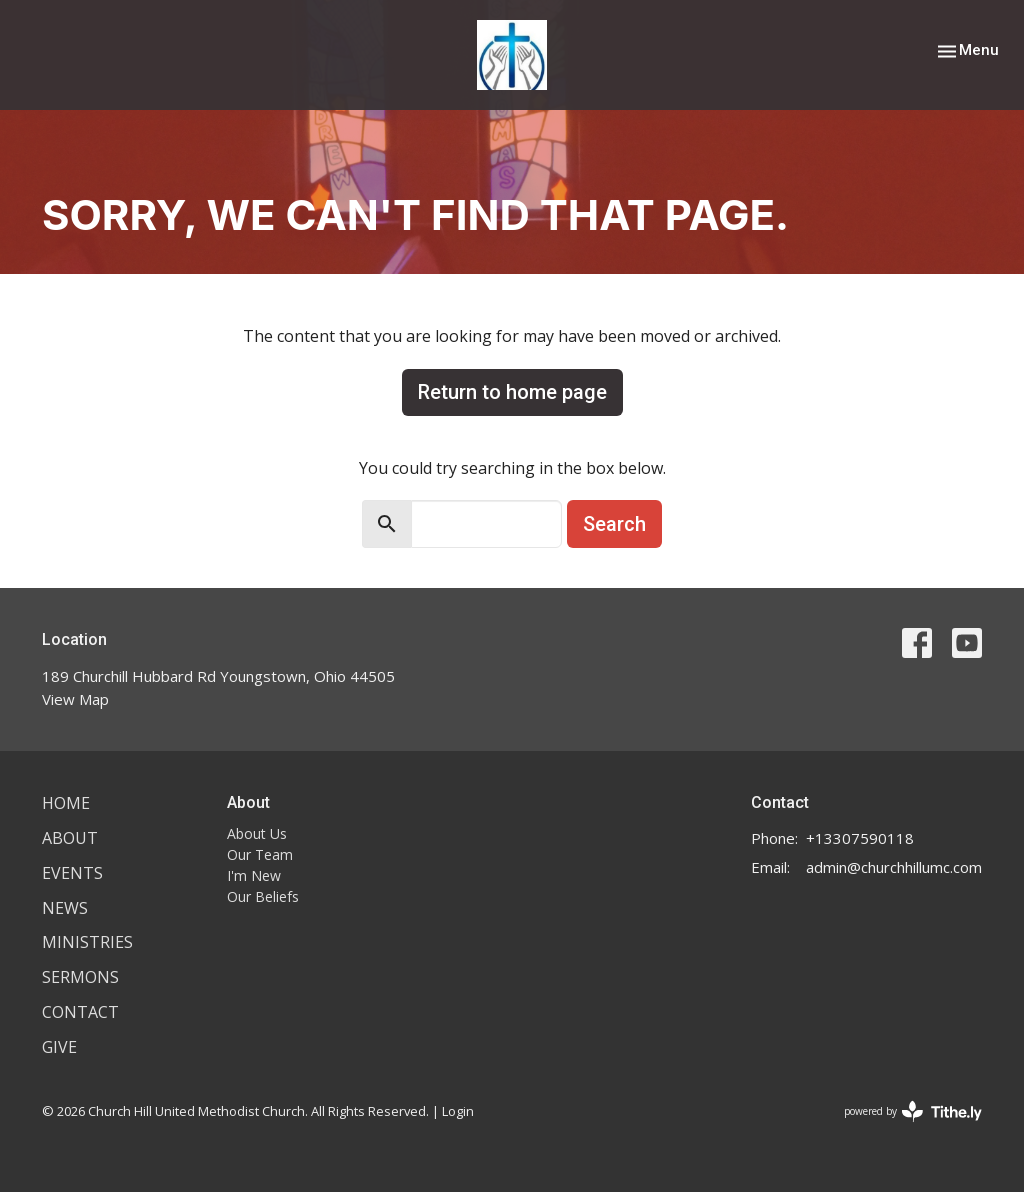 Image resolution: width=1024 pixels, height=1192 pixels. What do you see at coordinates (70, 838) in the screenshot?
I see `About` at bounding box center [70, 838].